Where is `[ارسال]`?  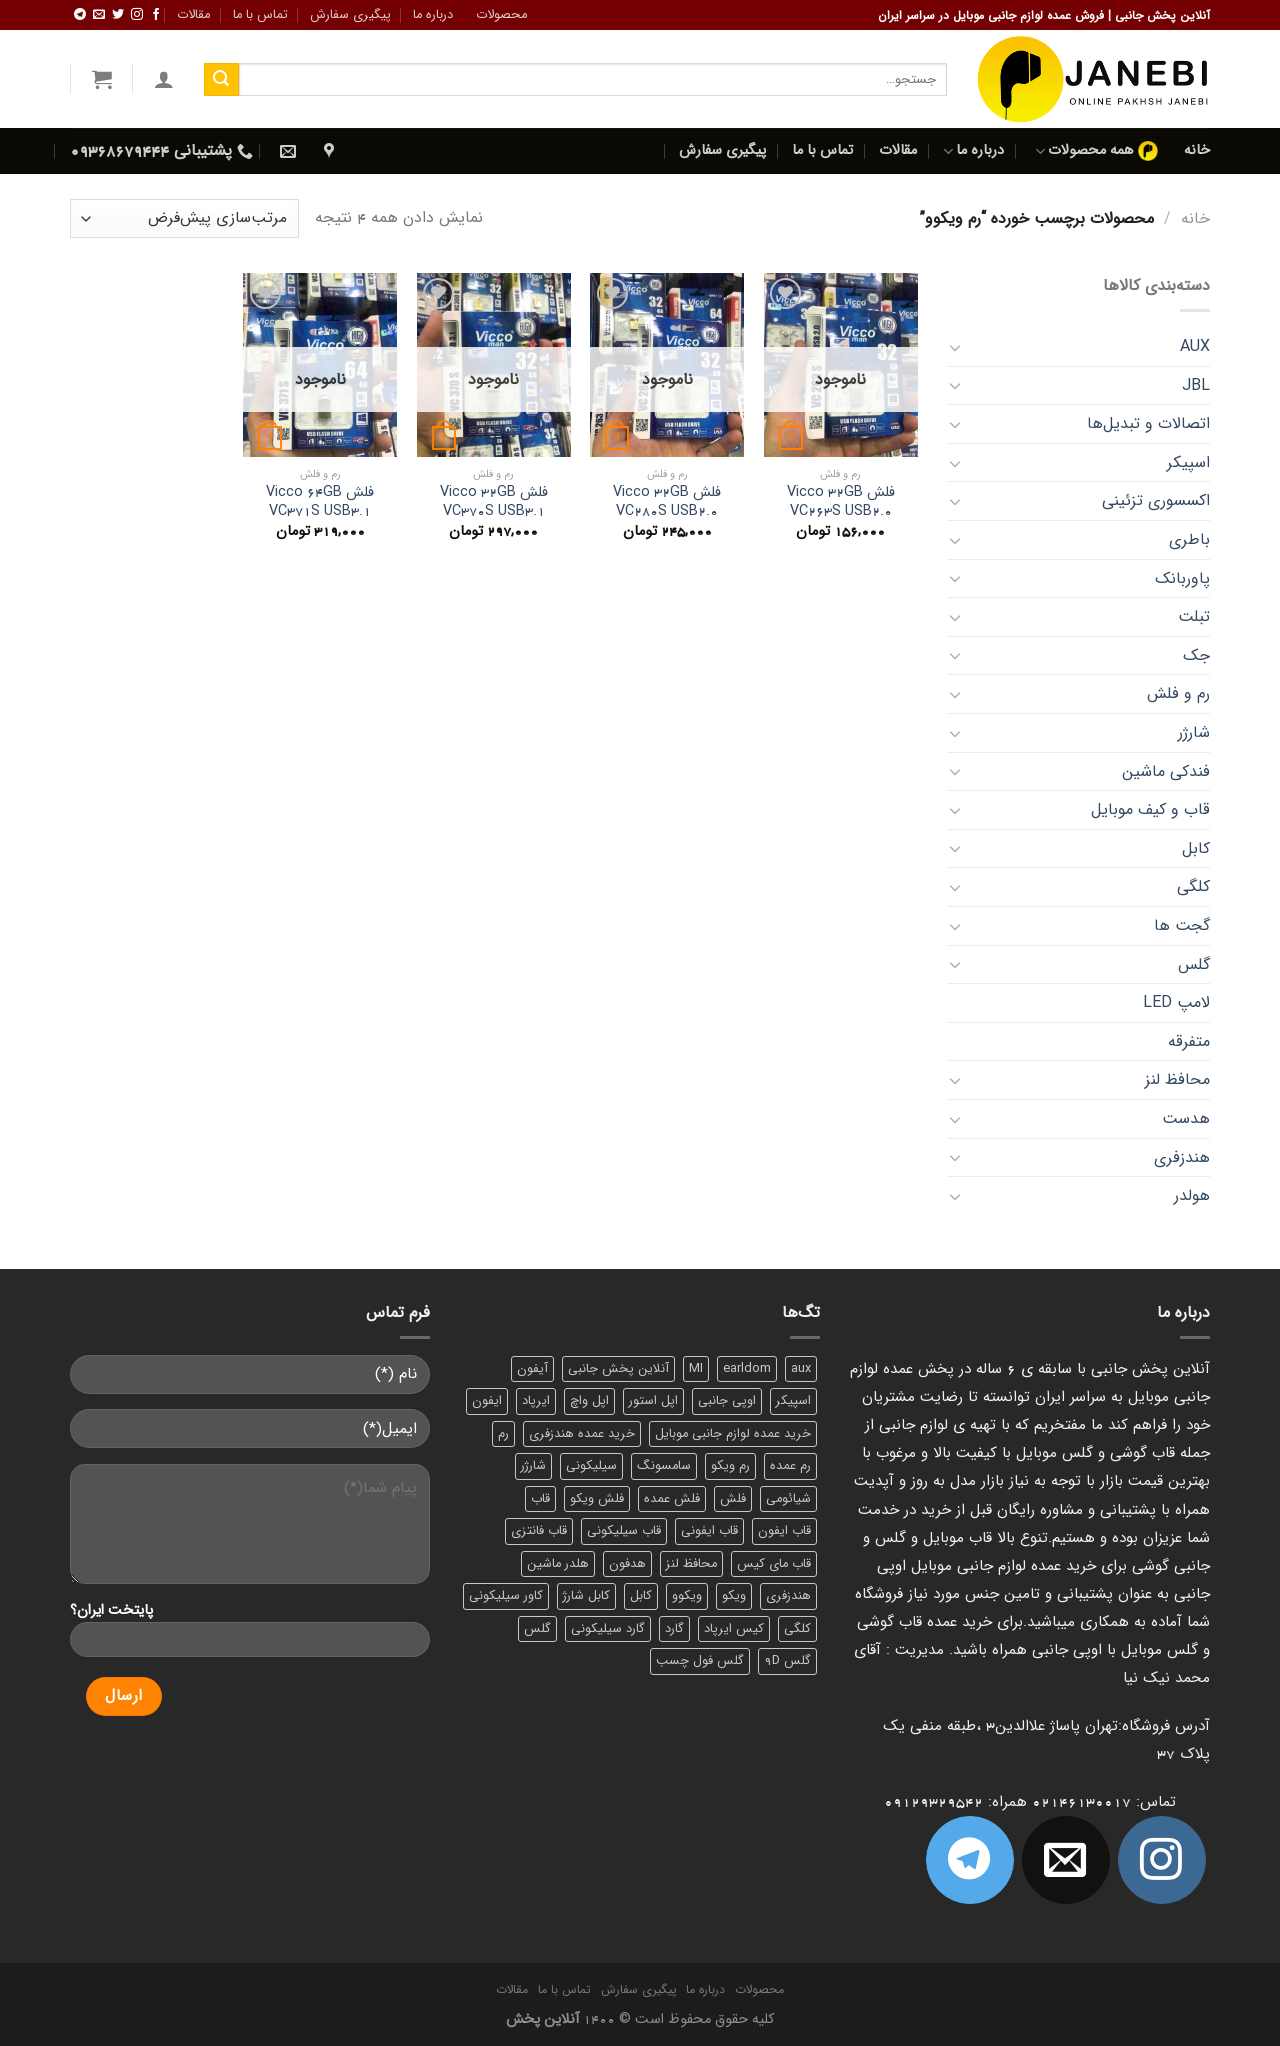
[ارسال] is located at coordinates (221, 80).